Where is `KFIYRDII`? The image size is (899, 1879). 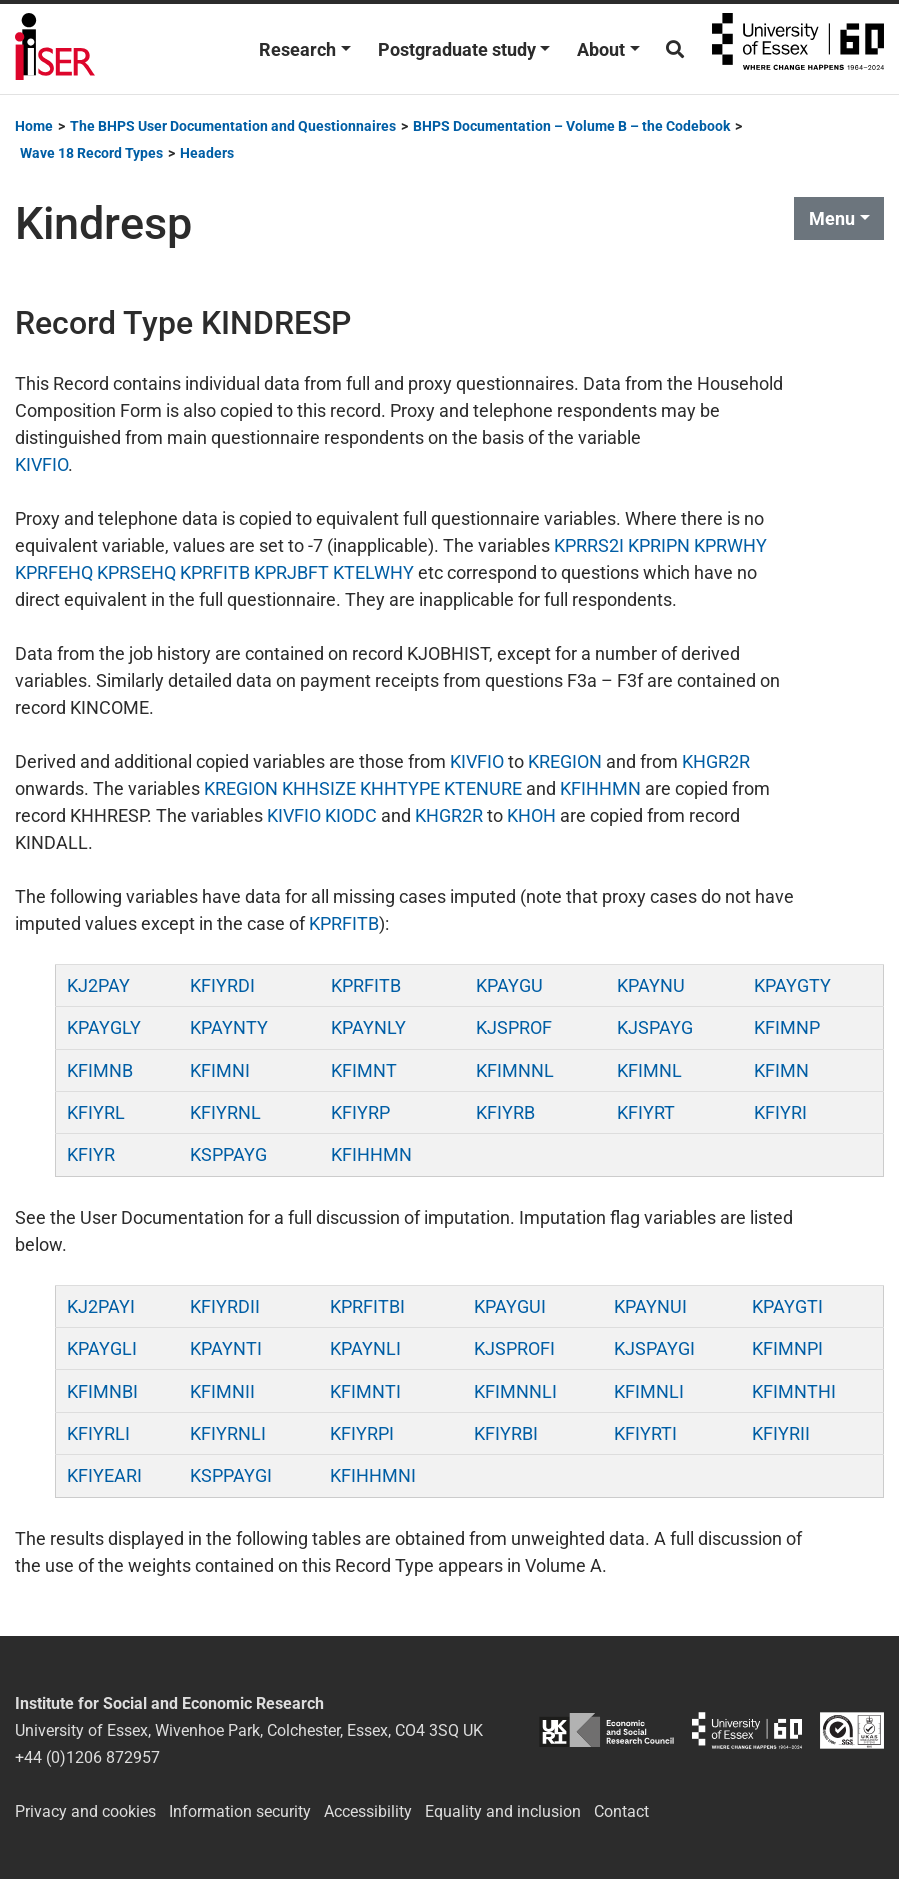
KFIYRDII is located at coordinates (225, 1306).